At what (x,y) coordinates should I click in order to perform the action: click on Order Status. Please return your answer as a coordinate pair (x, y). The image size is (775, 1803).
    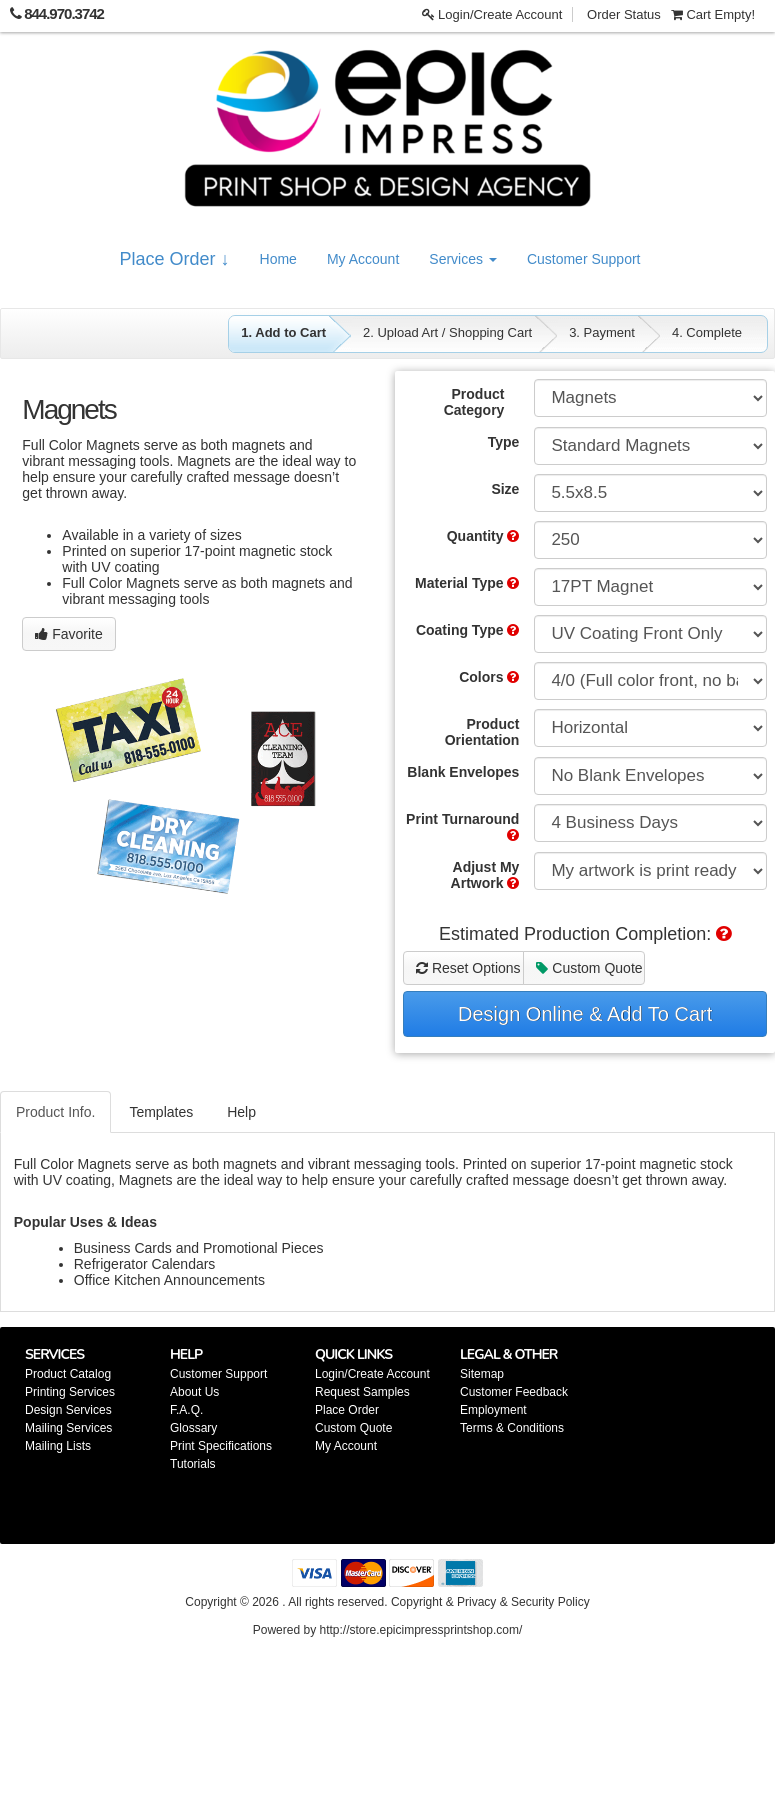
    Looking at the image, I should click on (624, 14).